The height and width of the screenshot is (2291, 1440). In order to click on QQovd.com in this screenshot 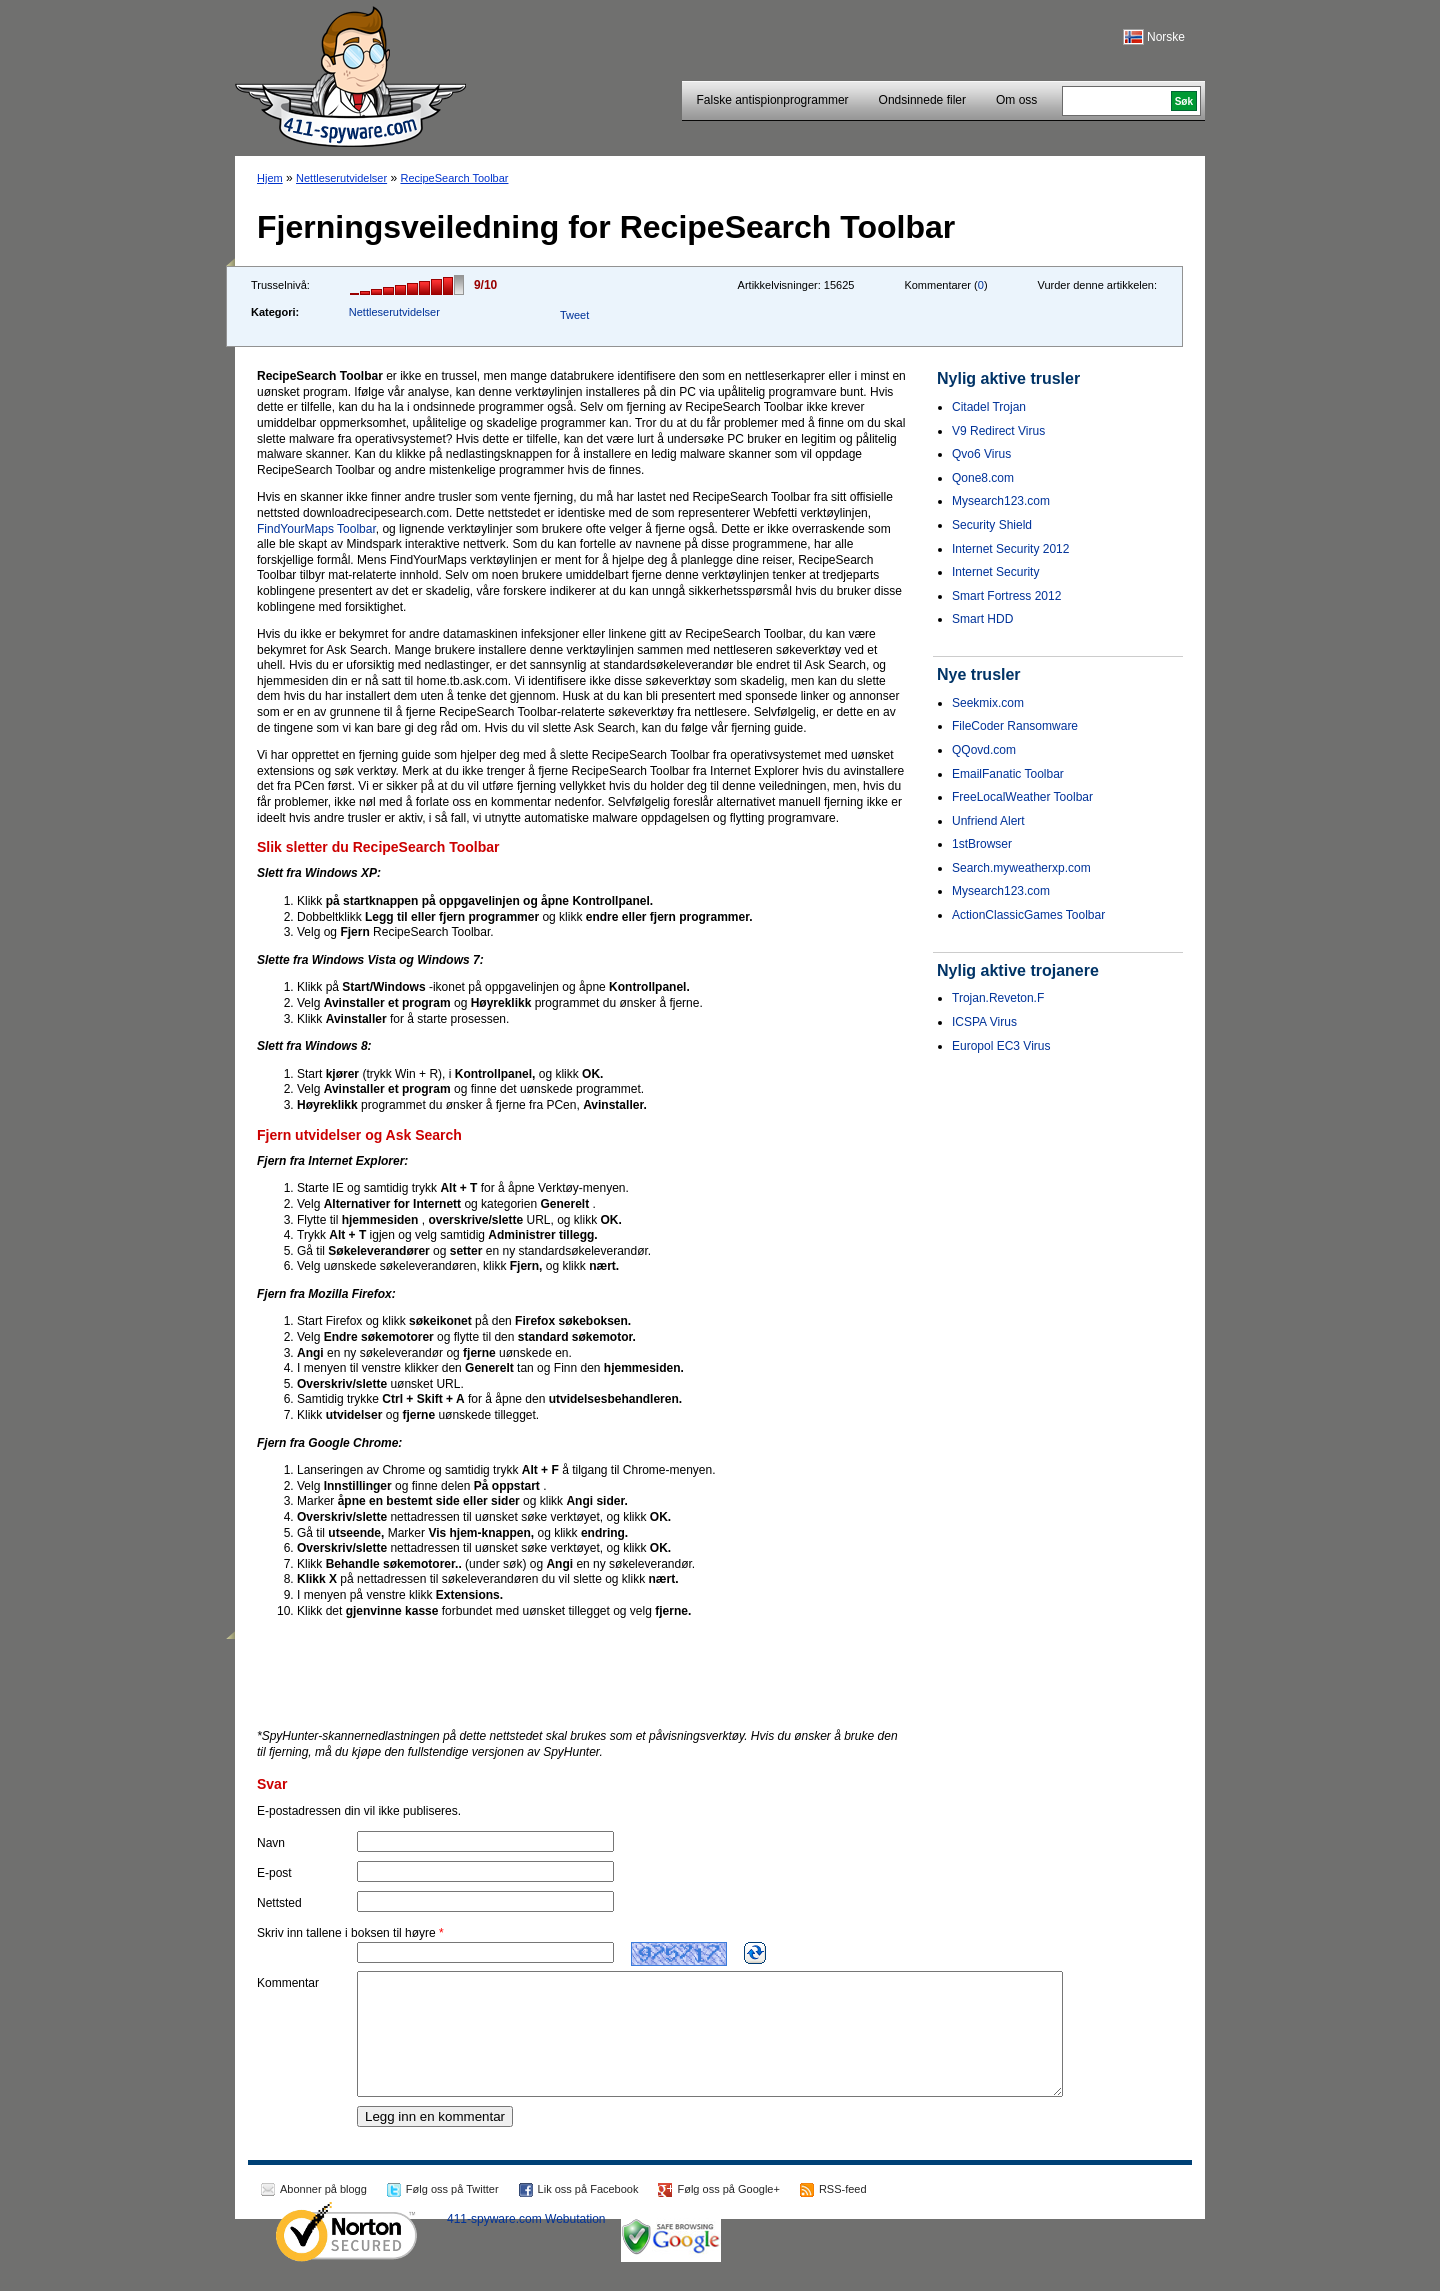, I will do `click(984, 750)`.